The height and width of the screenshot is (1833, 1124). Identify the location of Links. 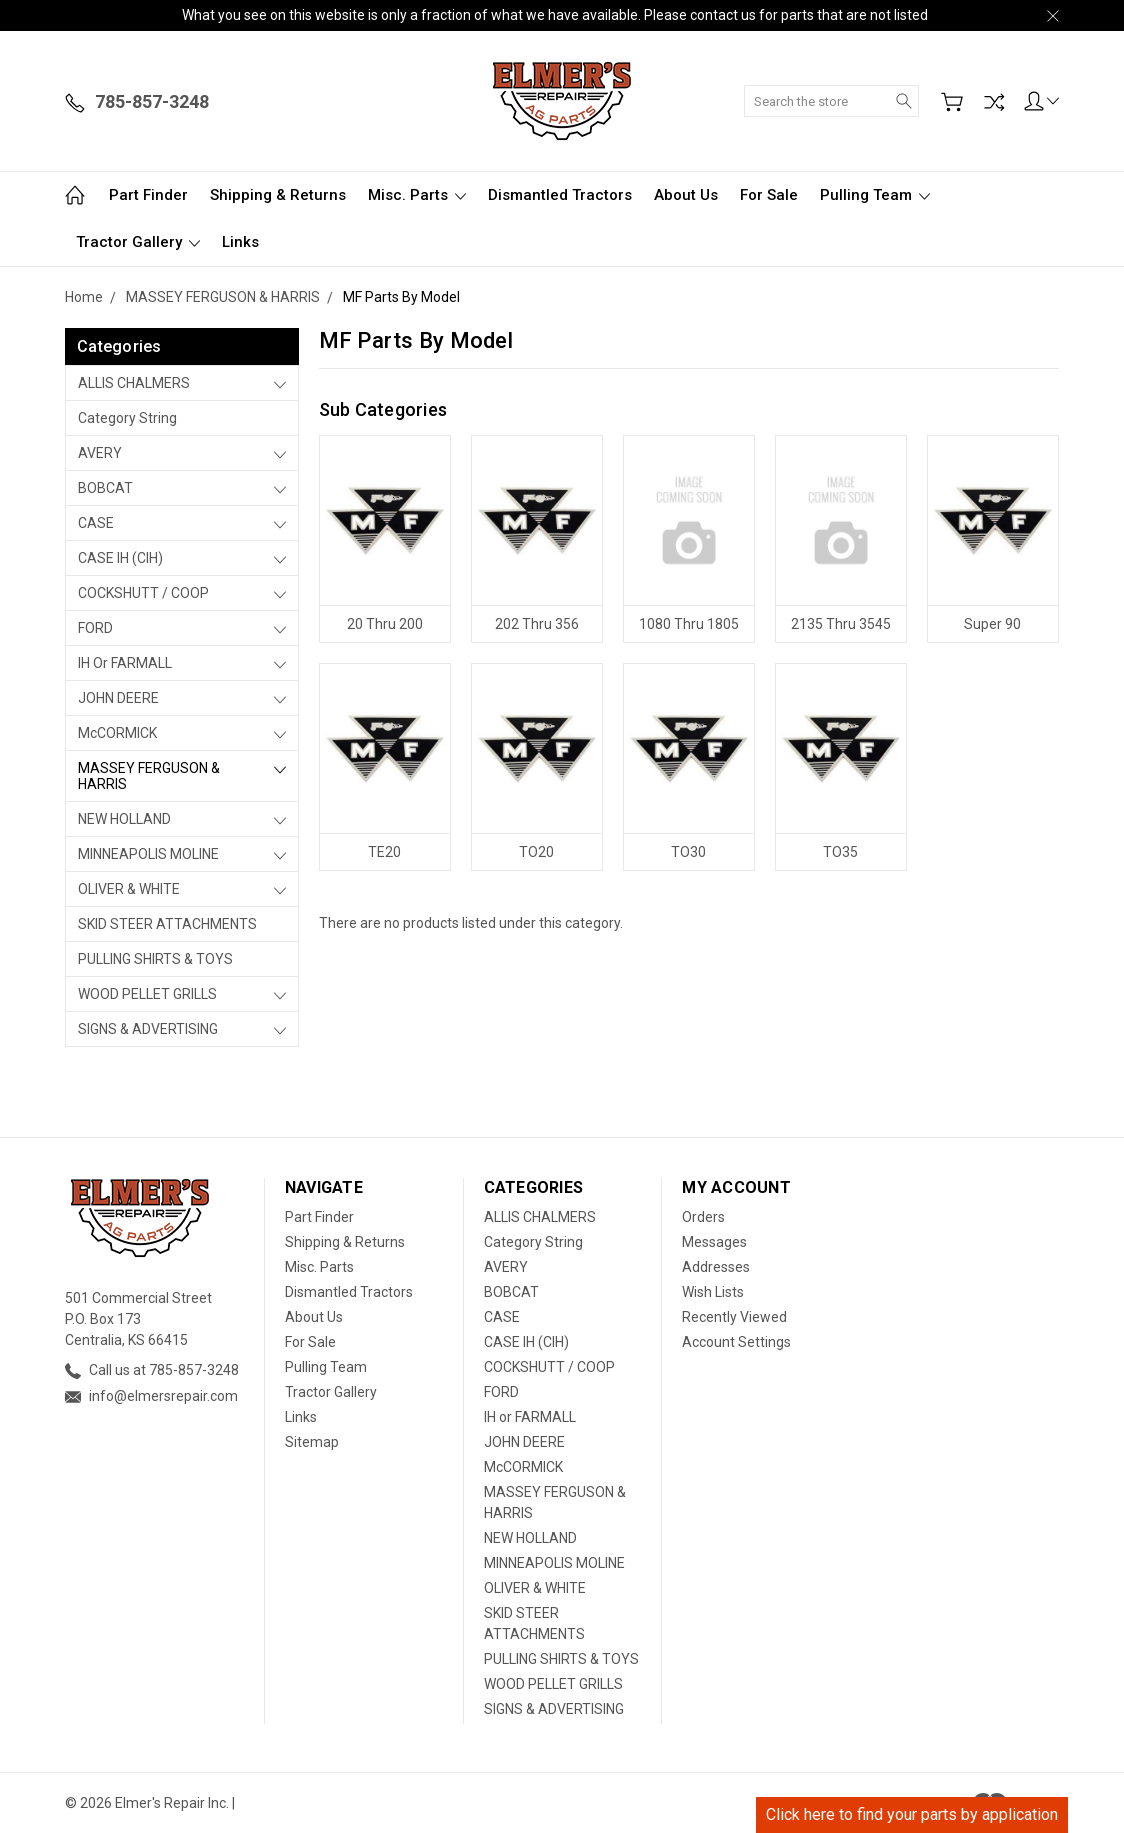
(240, 242).